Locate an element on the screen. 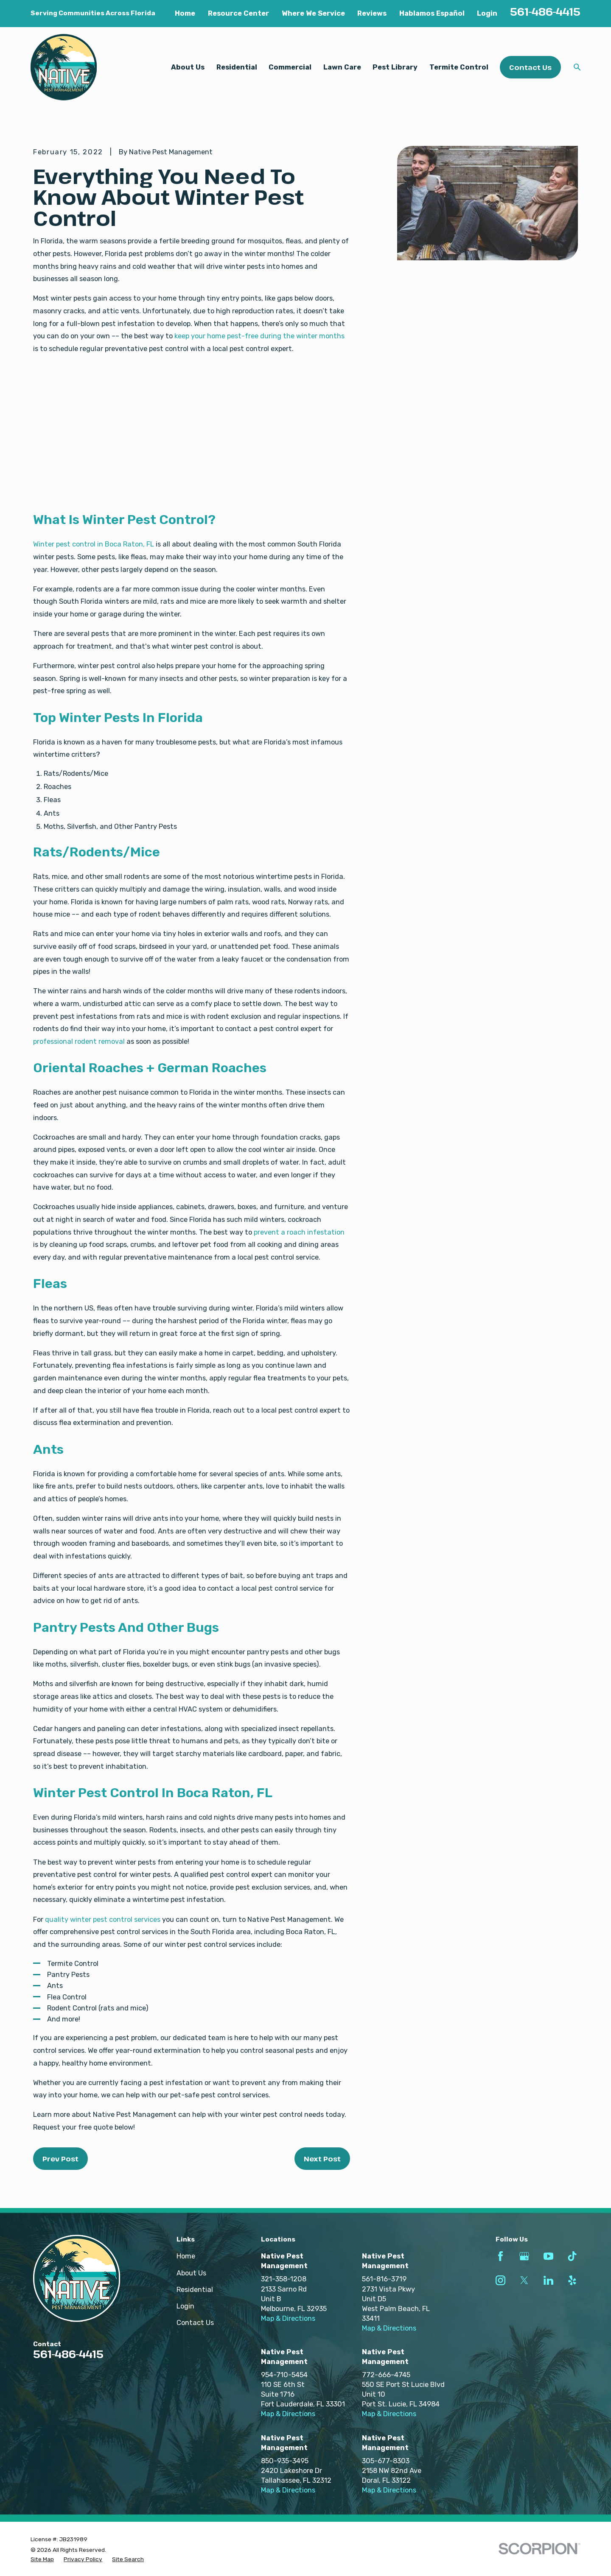 This screenshot has height=2576, width=611. Hablamos Español is located at coordinates (432, 13).